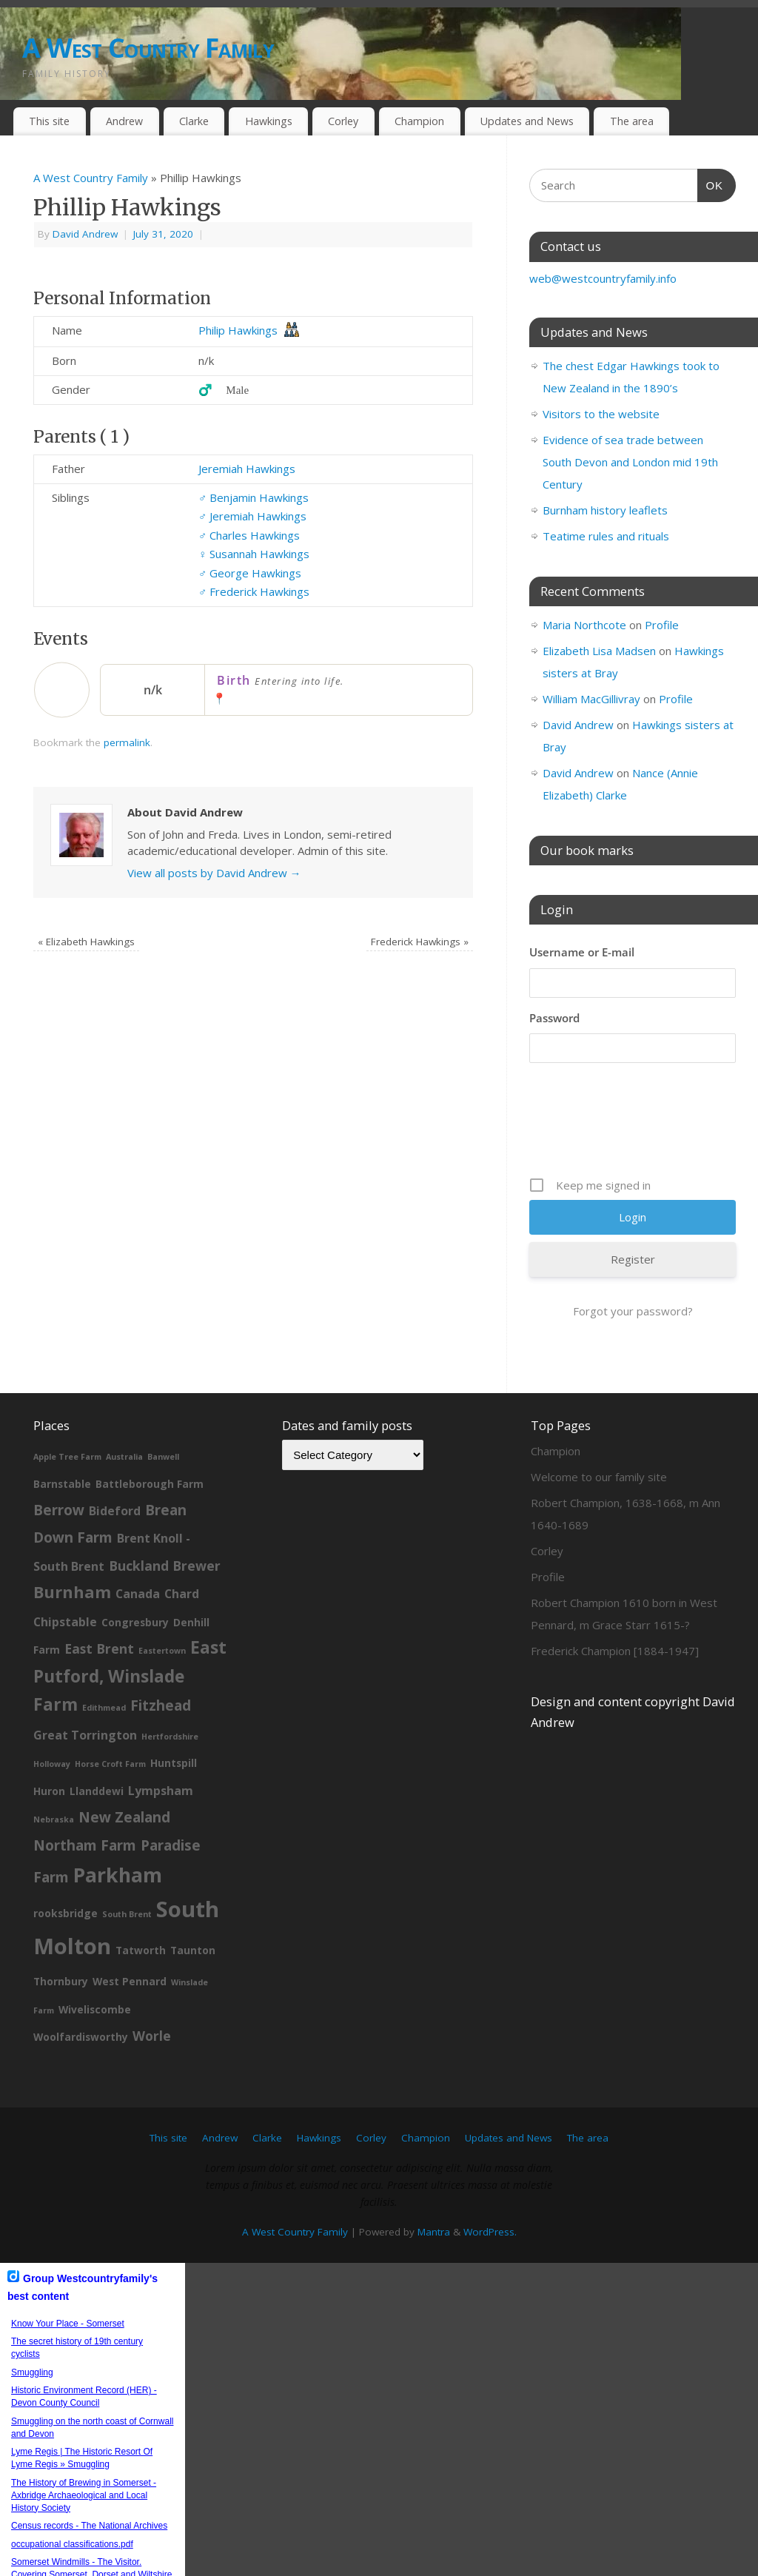 The width and height of the screenshot is (758, 2576). What do you see at coordinates (72, 1542) in the screenshot?
I see `Burnham [Burnham (8 items)]` at bounding box center [72, 1542].